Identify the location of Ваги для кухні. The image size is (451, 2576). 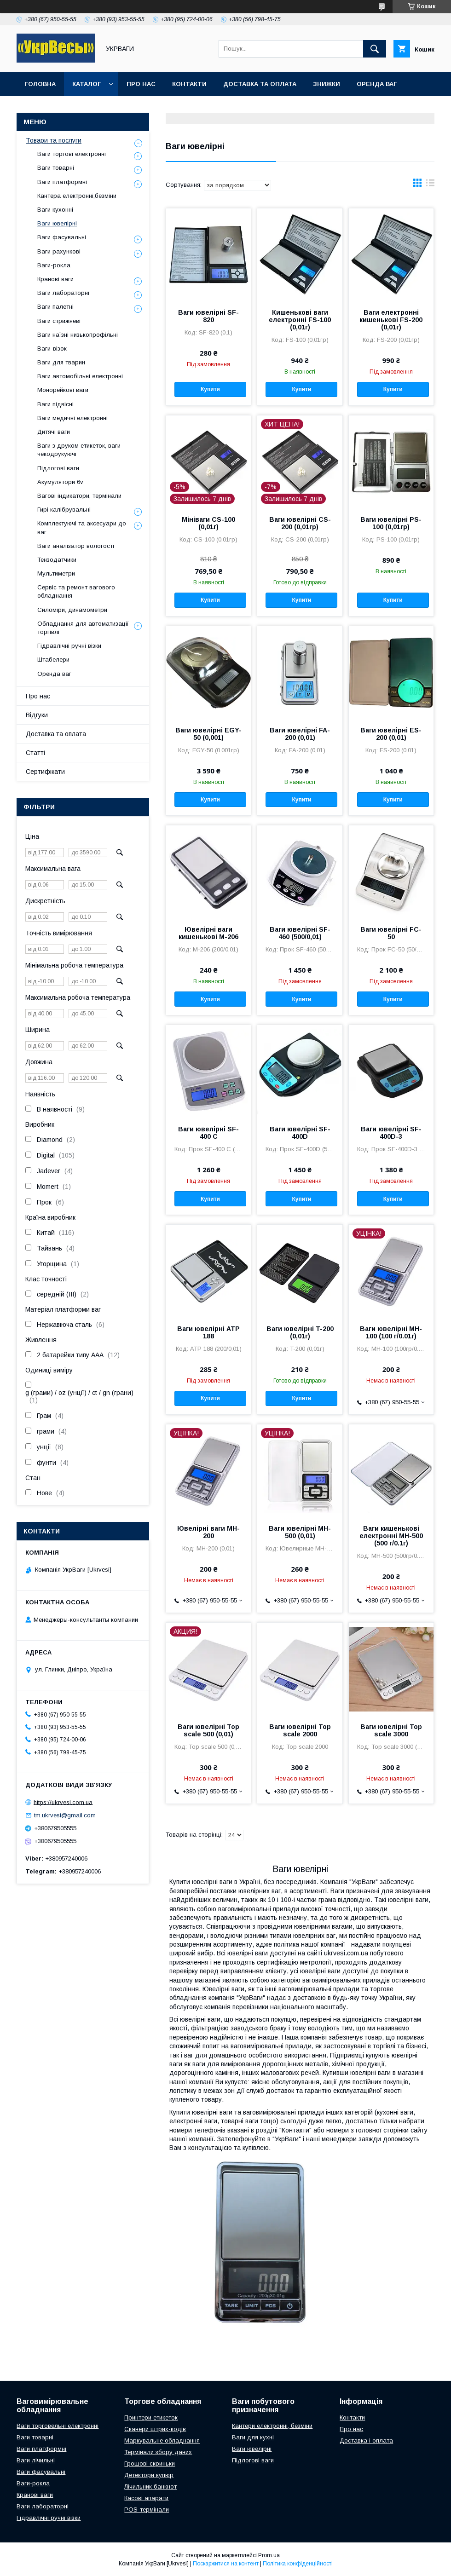
(253, 2437).